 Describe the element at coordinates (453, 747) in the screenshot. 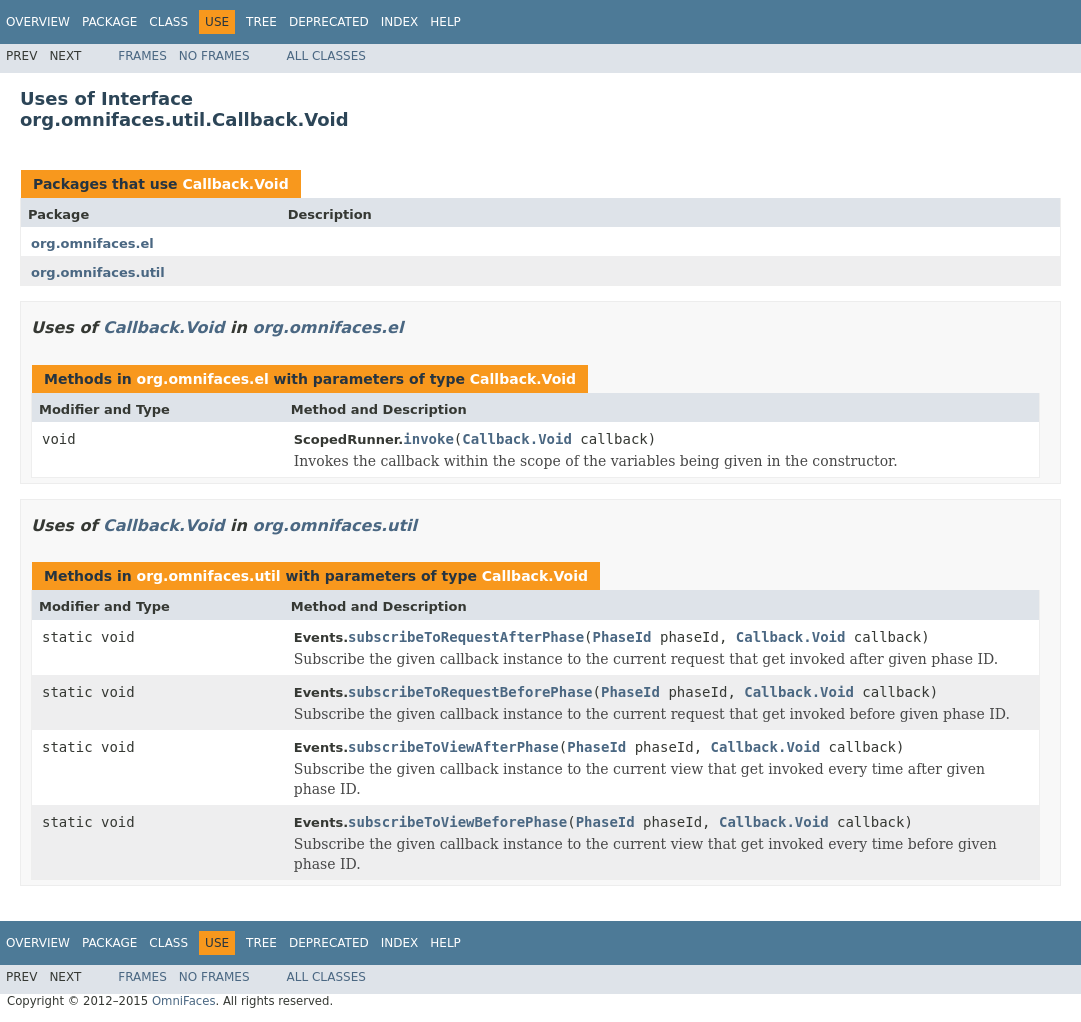

I see `subscribeToViewAfterPhase` at that location.